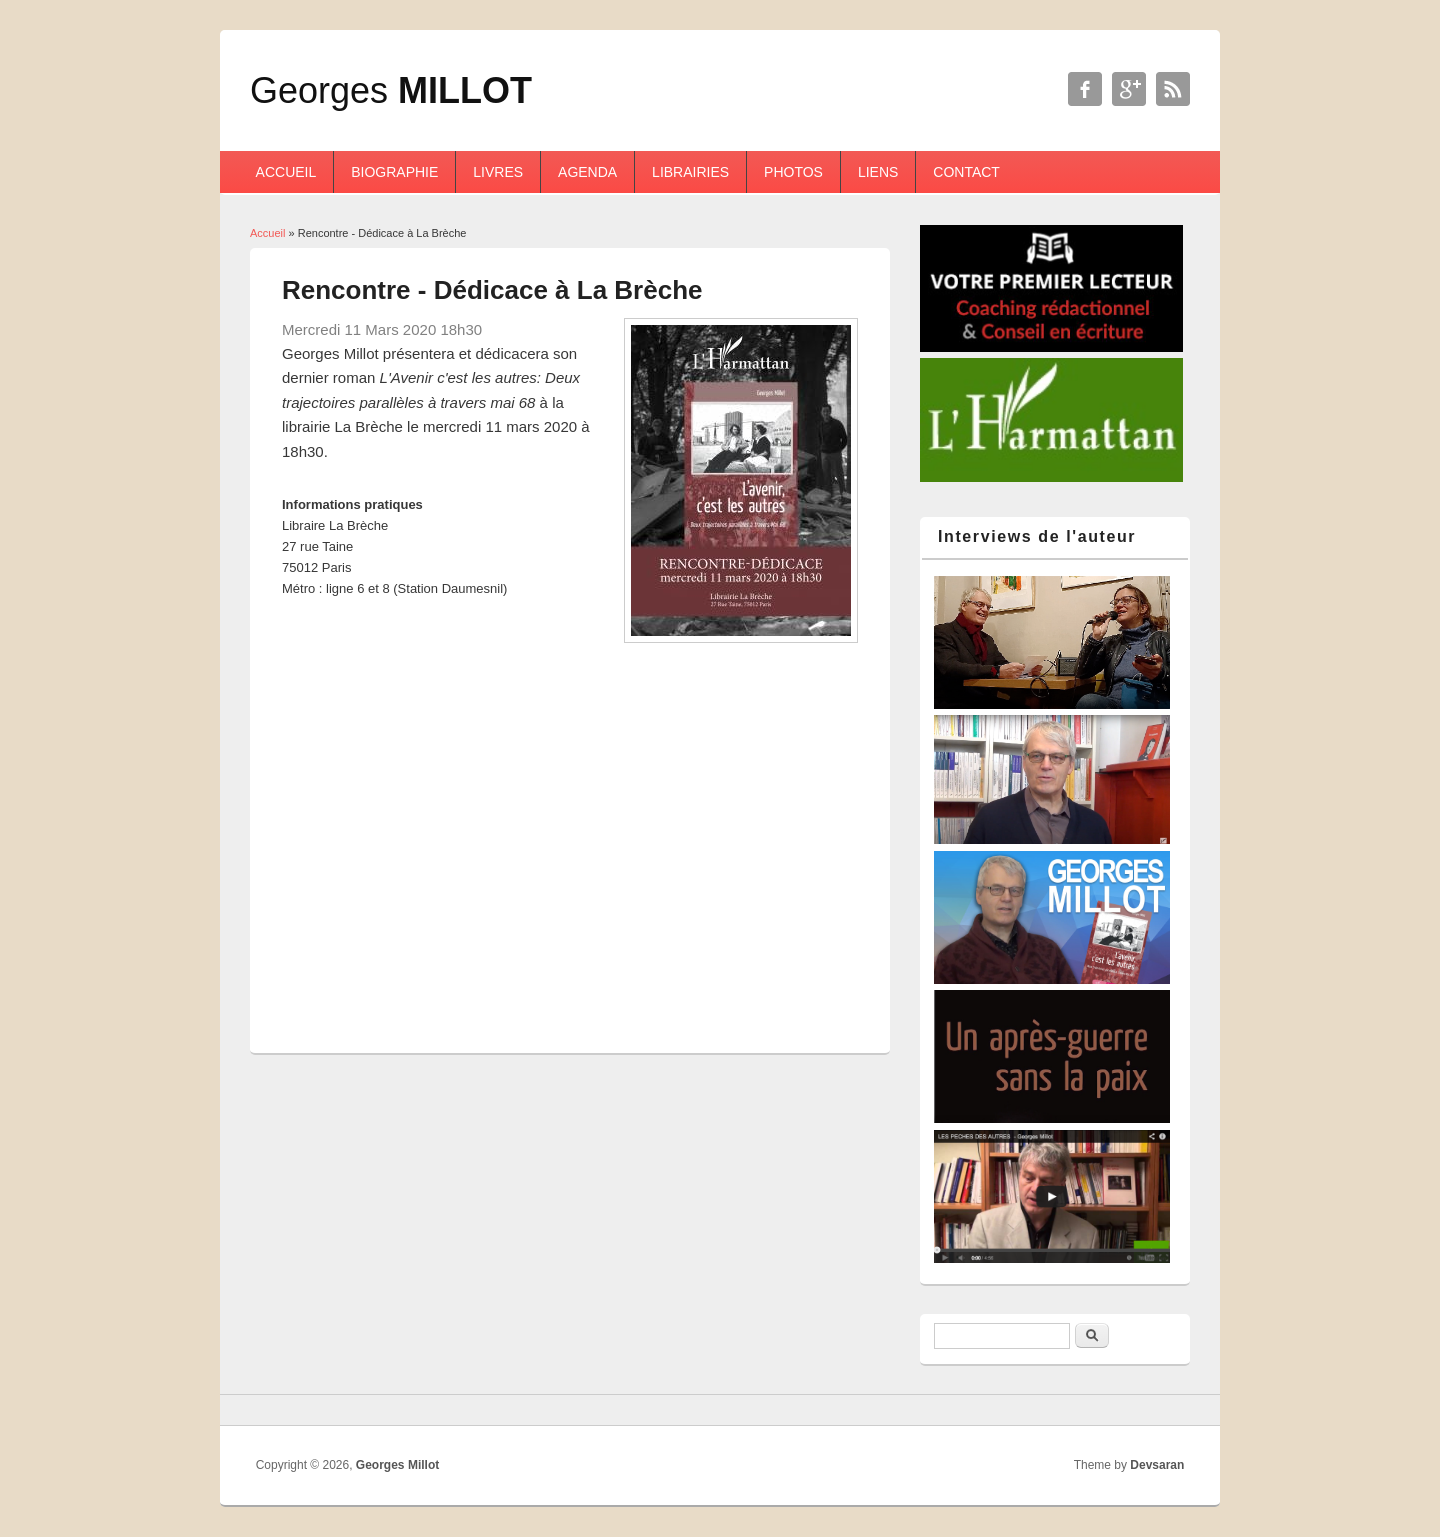  Describe the element at coordinates (690, 172) in the screenshot. I see `Librairies` at that location.